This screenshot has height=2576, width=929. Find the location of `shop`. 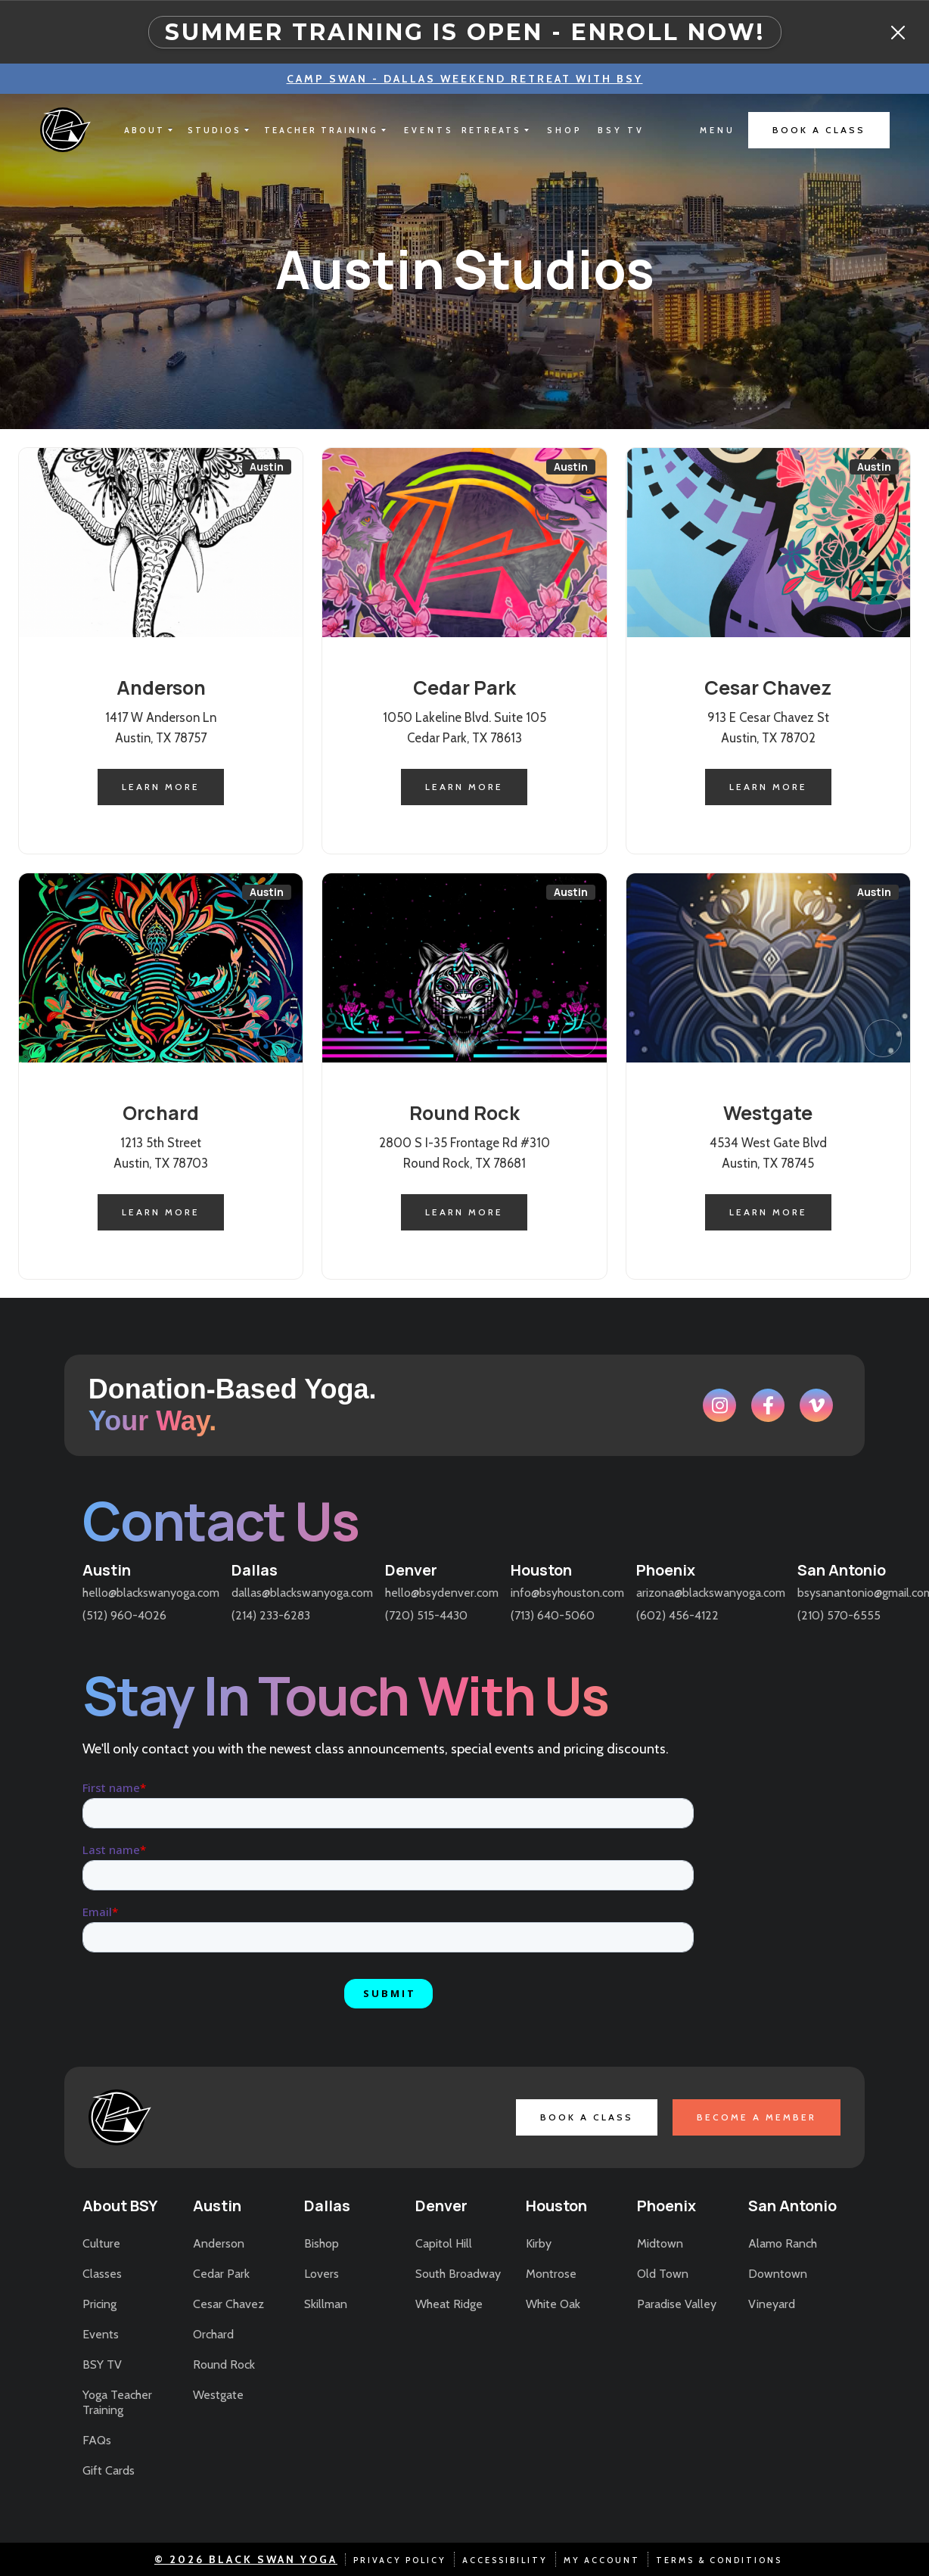

shop is located at coordinates (565, 130).